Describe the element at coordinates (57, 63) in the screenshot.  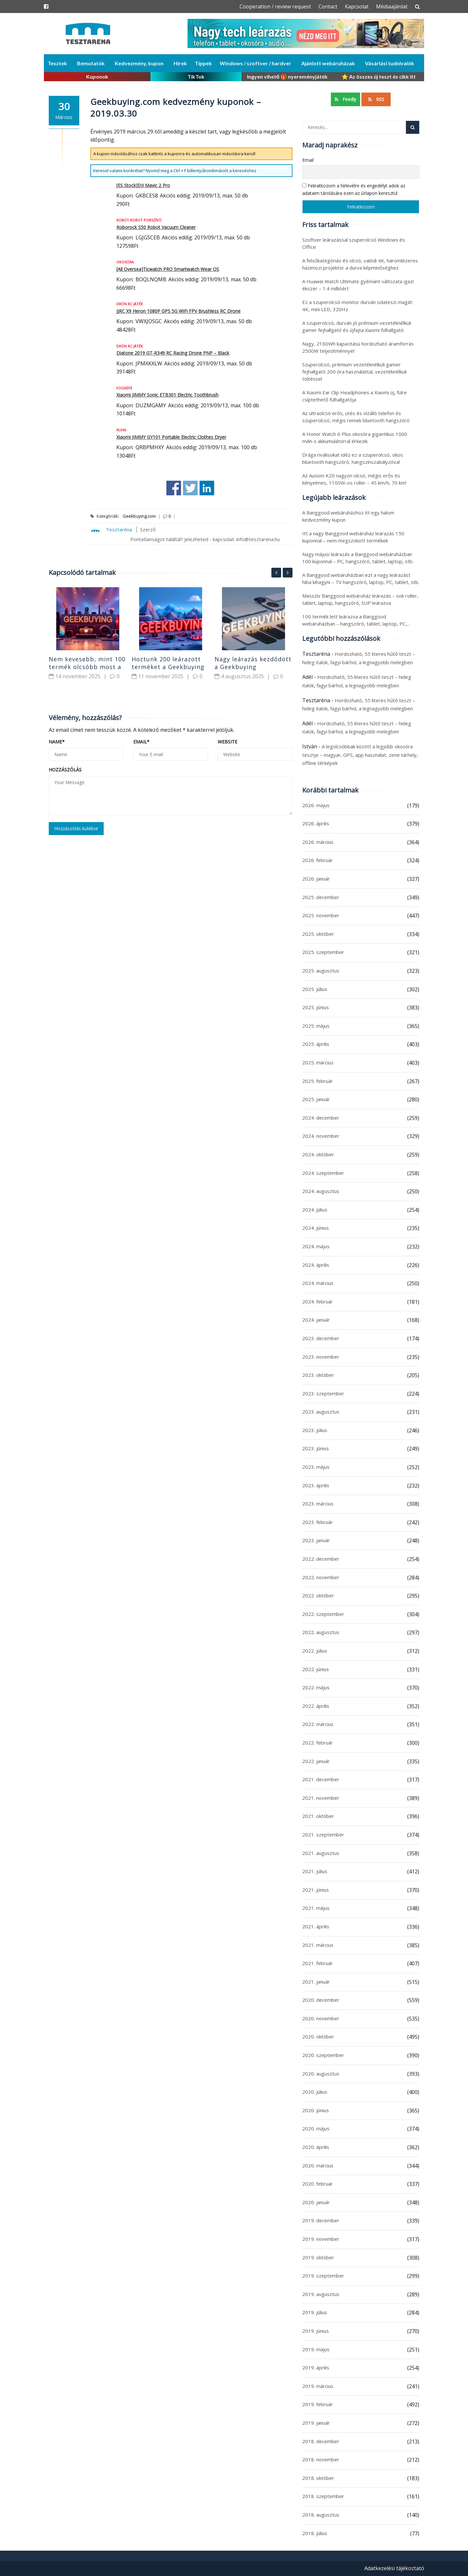
I see `Tesztek` at that location.